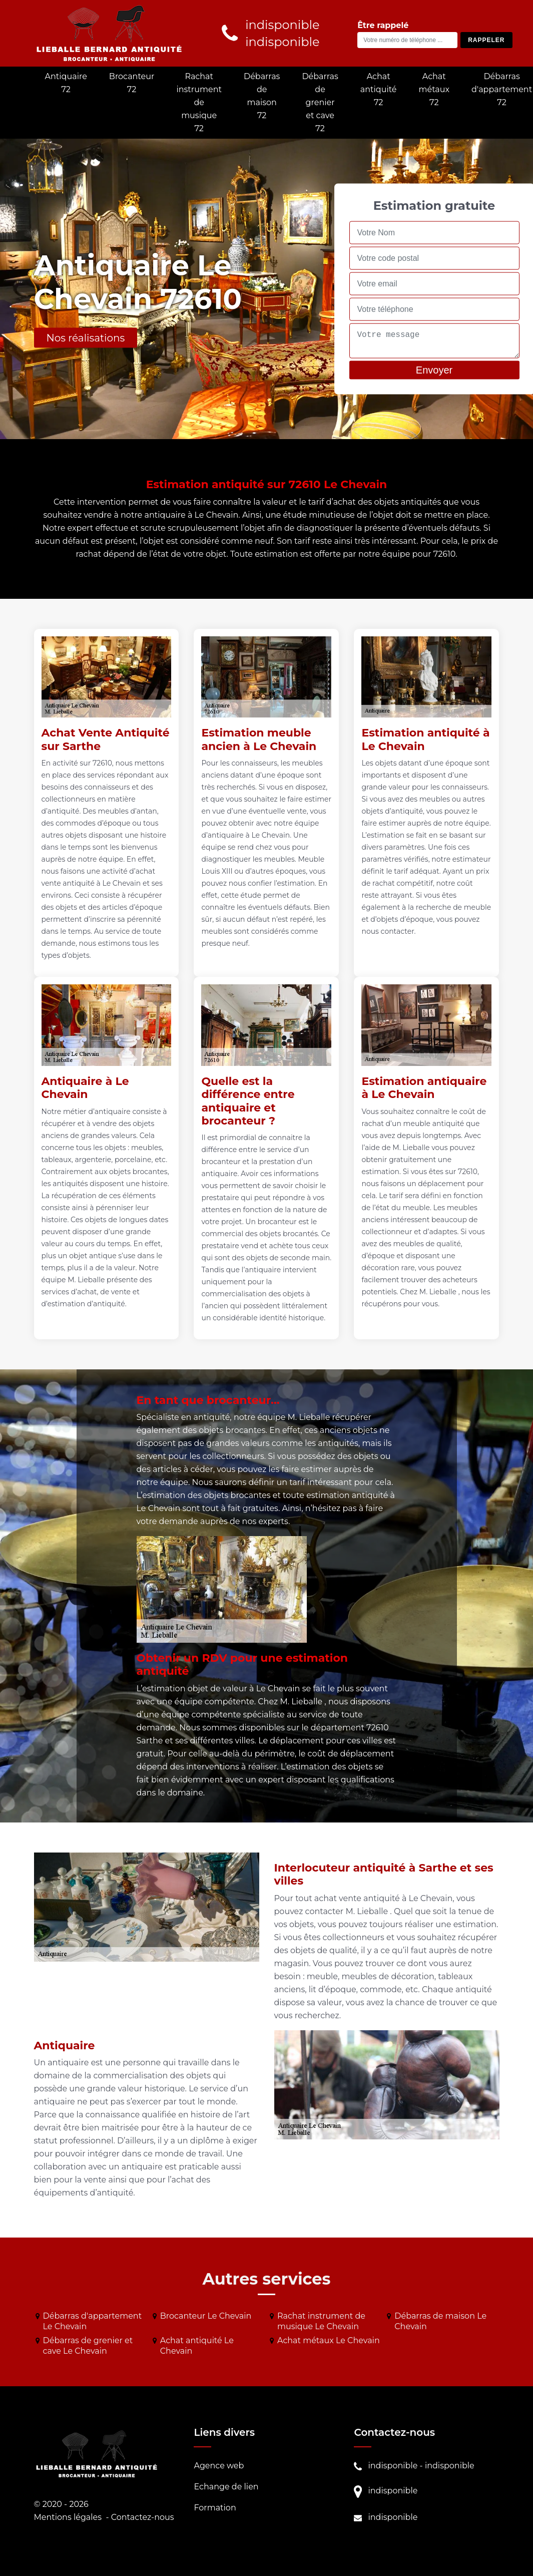  I want to click on Echange de lien, so click(226, 2486).